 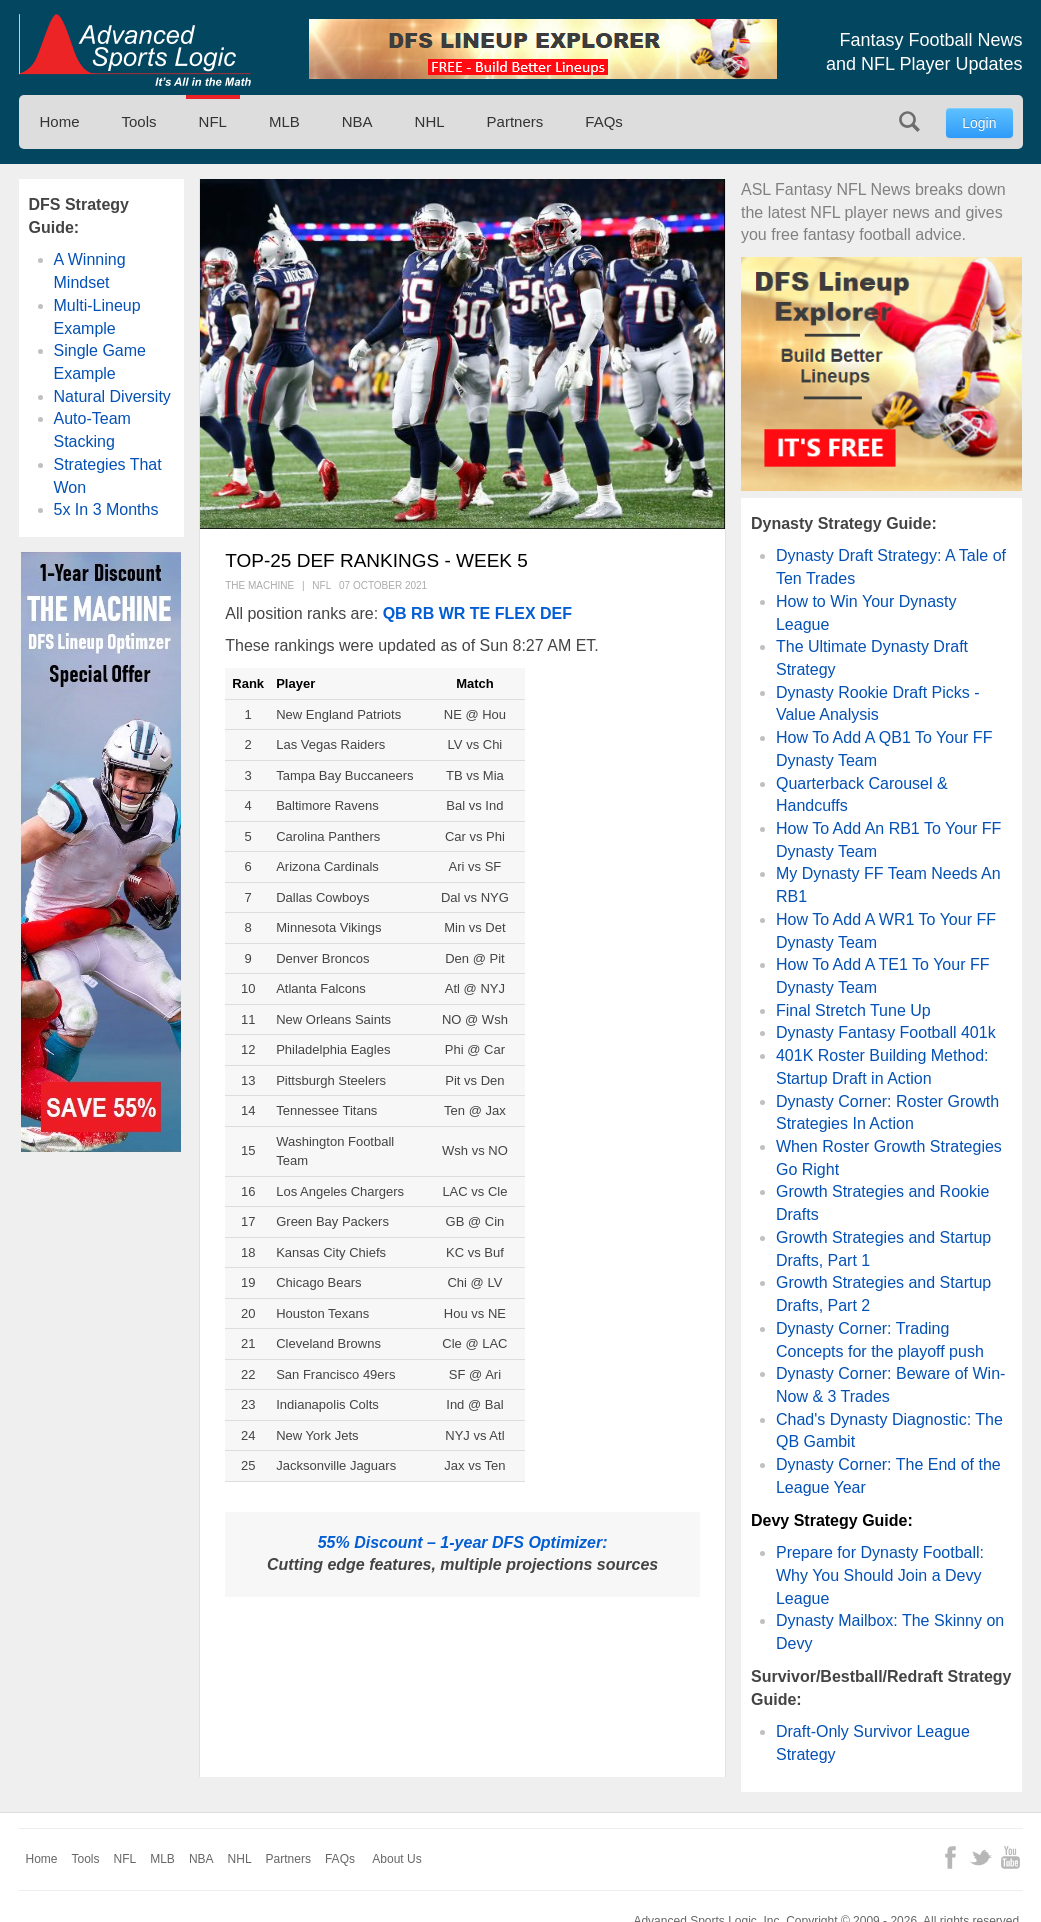 What do you see at coordinates (463, 1542) in the screenshot?
I see `55% Discount – 1-year DFS Optimizer:` at bounding box center [463, 1542].